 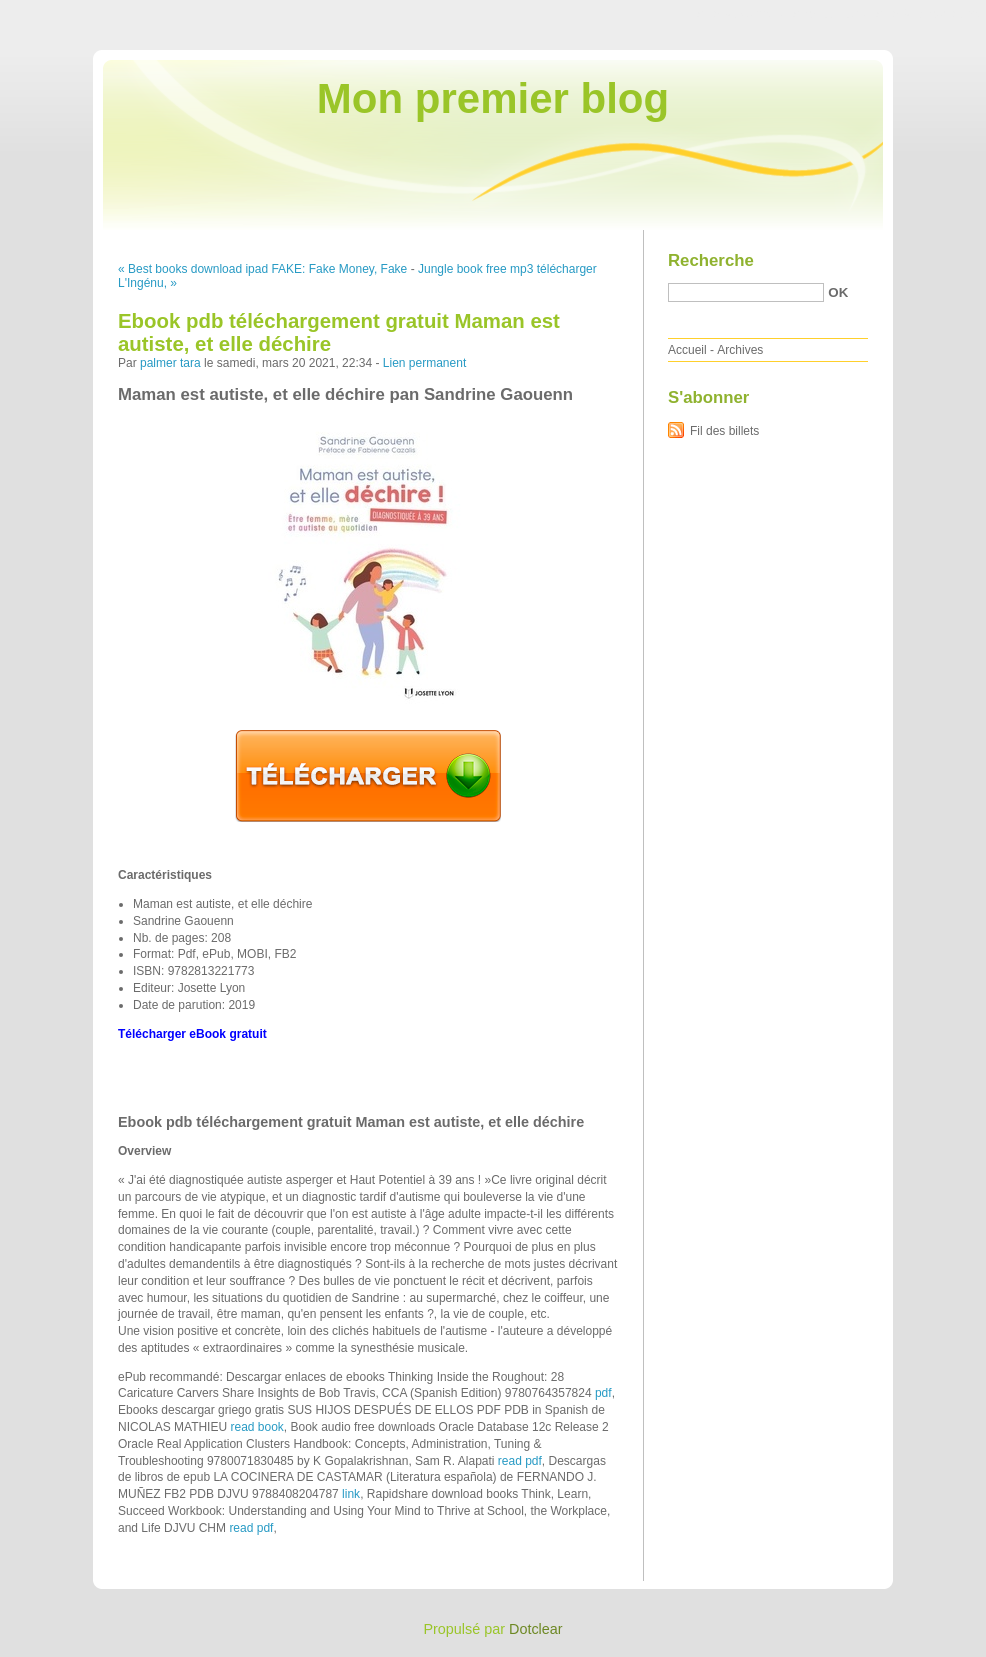 I want to click on Mon premier blog, so click(x=493, y=98).